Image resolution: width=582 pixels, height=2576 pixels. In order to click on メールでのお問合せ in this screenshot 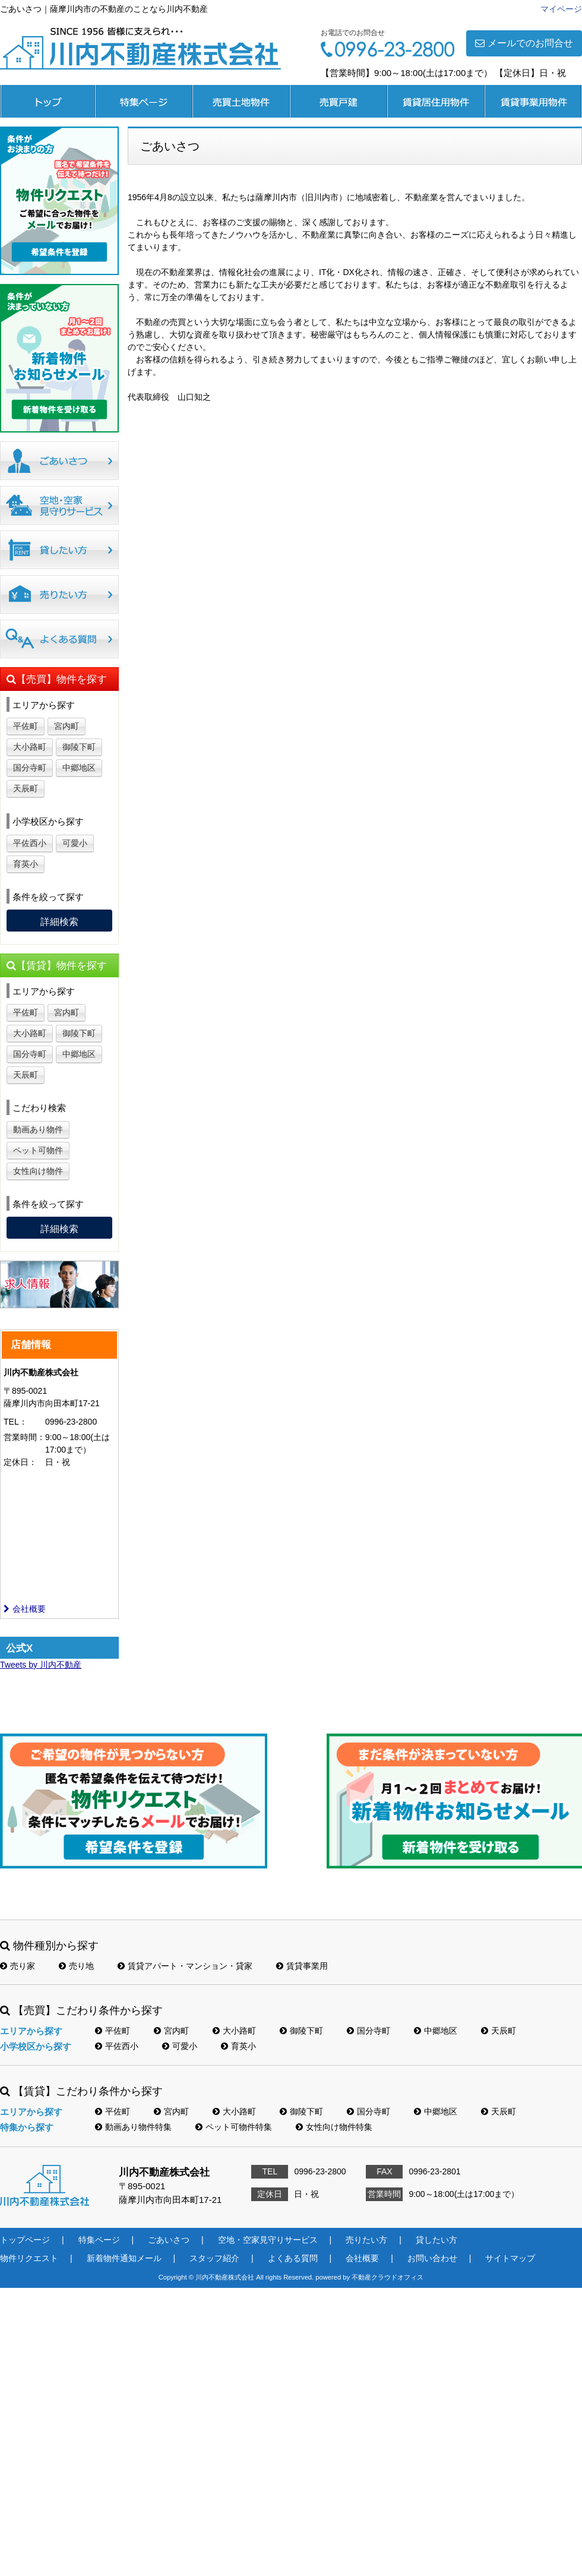, I will do `click(524, 43)`.